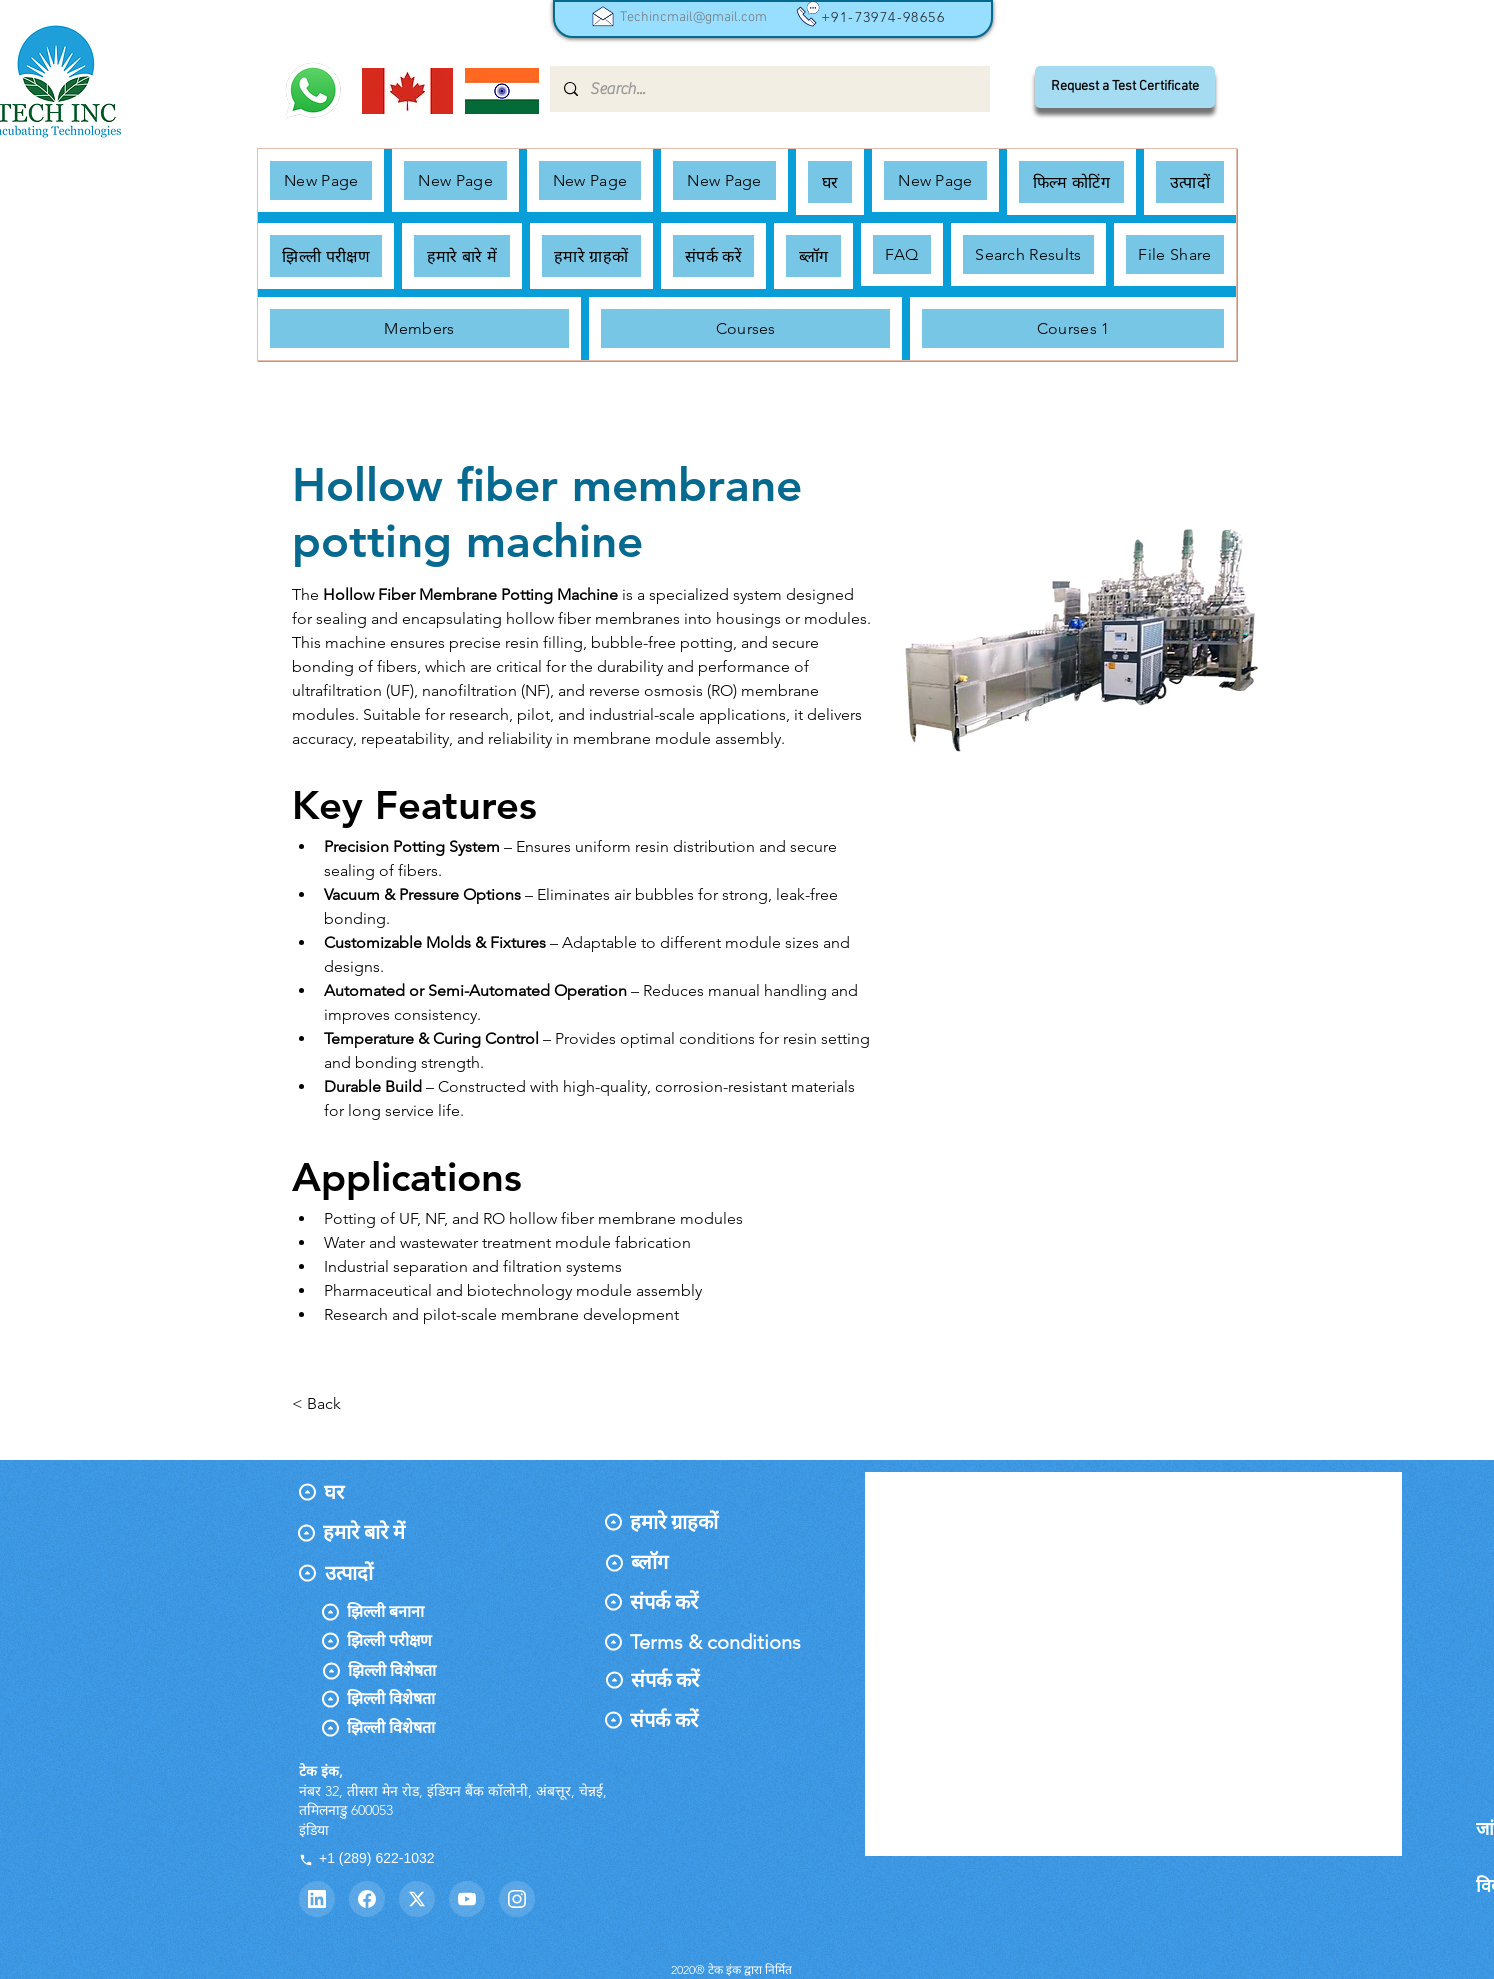  I want to click on [Request a Test Certificate], so click(1125, 87).